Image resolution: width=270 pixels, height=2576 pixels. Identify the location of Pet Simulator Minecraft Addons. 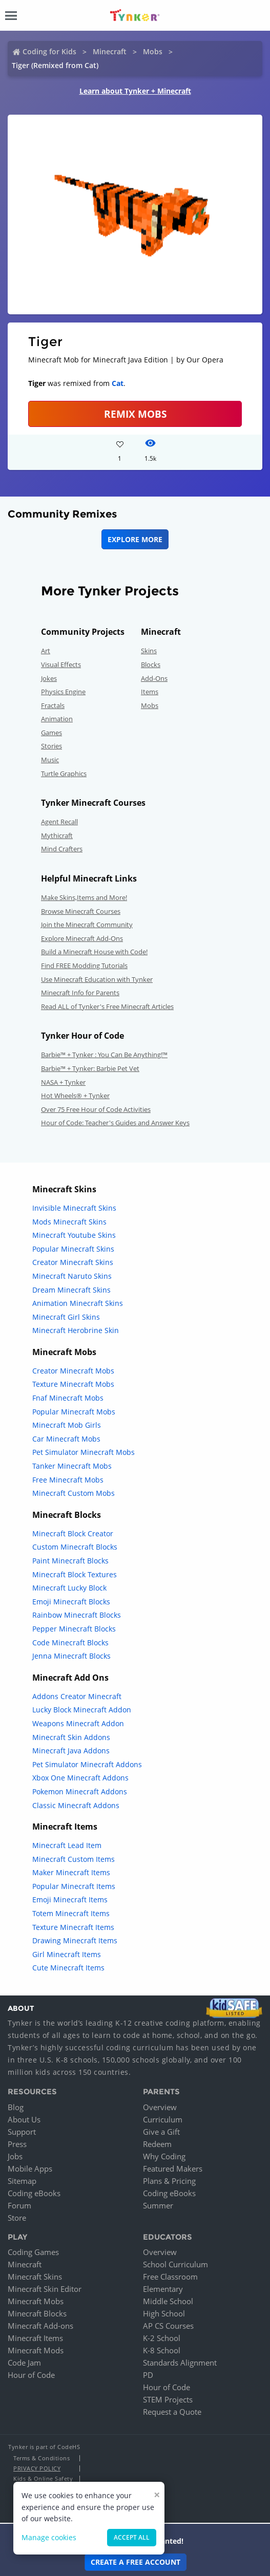
(87, 1764).